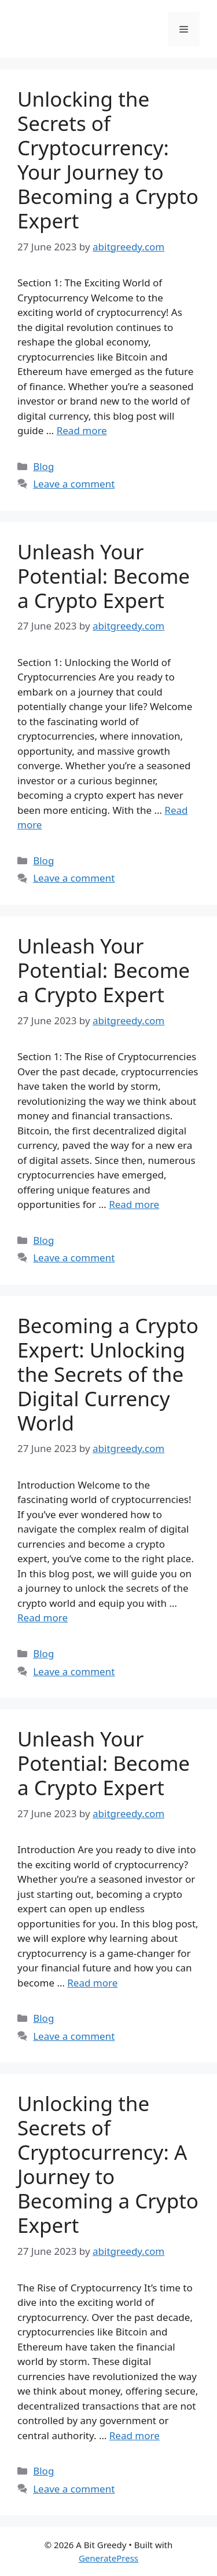  Describe the element at coordinates (107, 2164) in the screenshot. I see `Unlocking the Secrets of Cryptocurrency: A Journey to Becoming a Crypto Expert` at that location.